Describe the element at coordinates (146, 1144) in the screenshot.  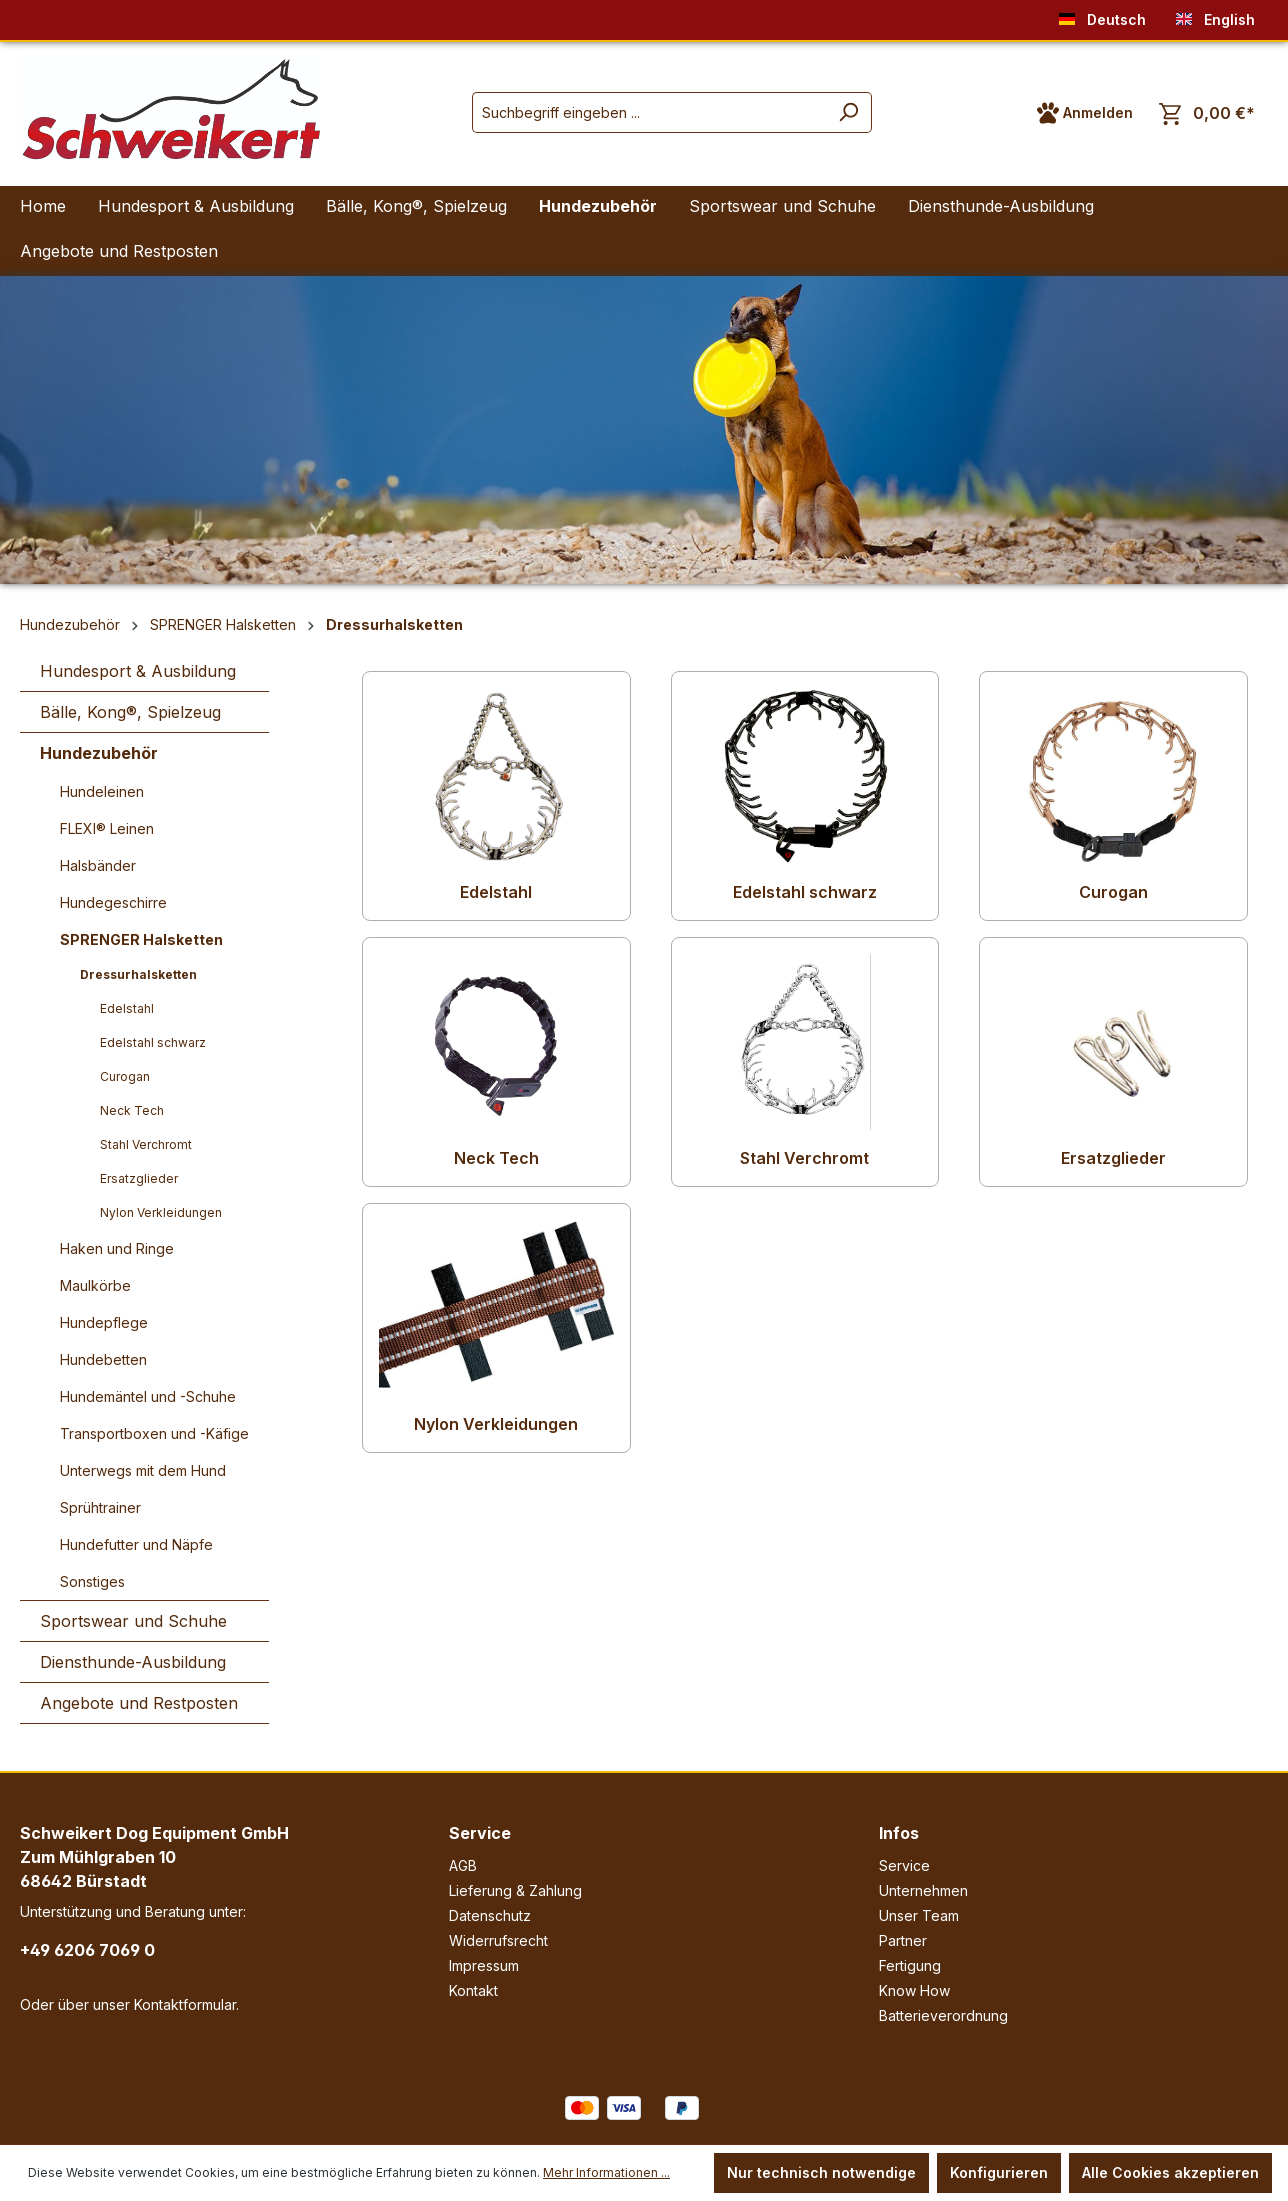
I see `Stahl Verchromt` at that location.